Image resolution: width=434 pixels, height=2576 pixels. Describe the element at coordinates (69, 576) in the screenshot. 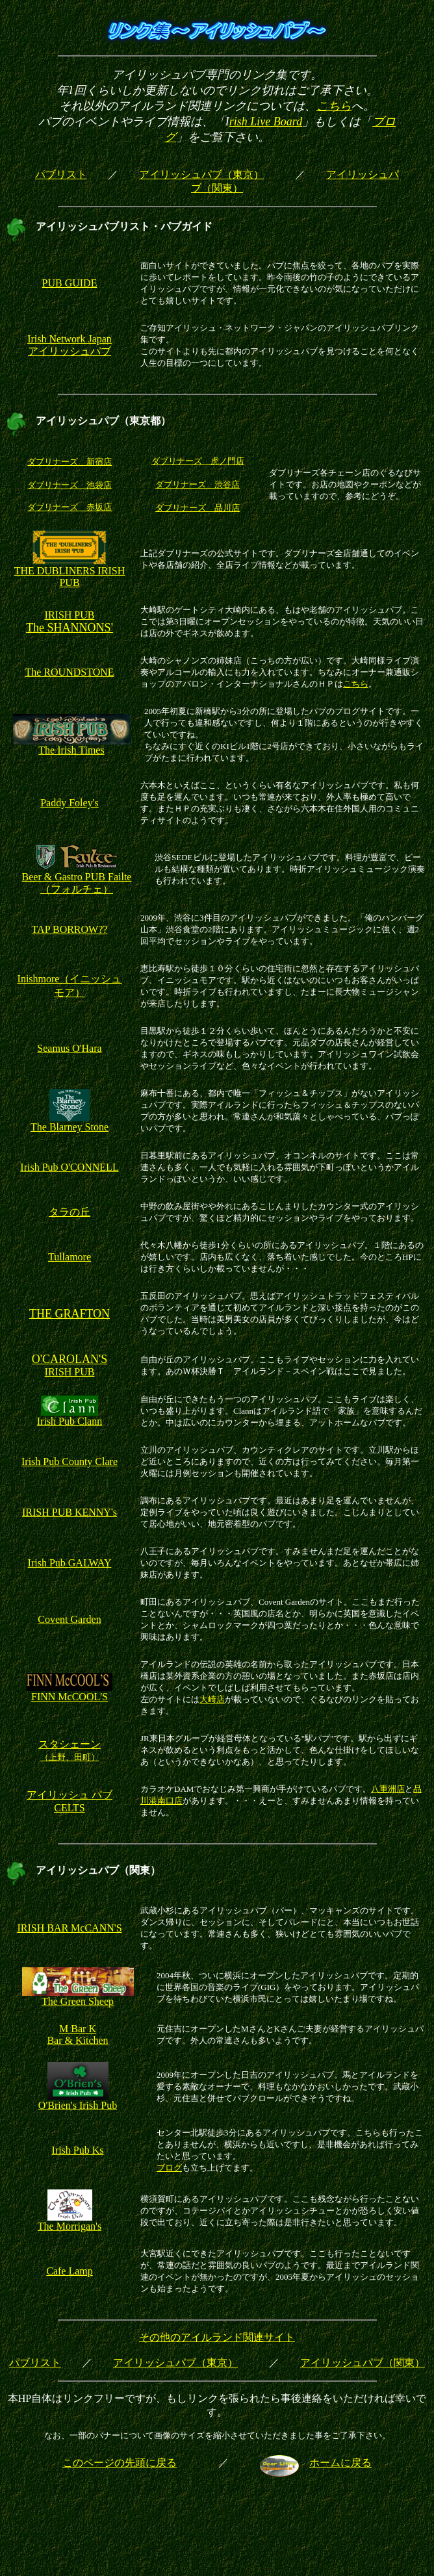

I see `THE DUBLINERS IRISH PUB` at that location.